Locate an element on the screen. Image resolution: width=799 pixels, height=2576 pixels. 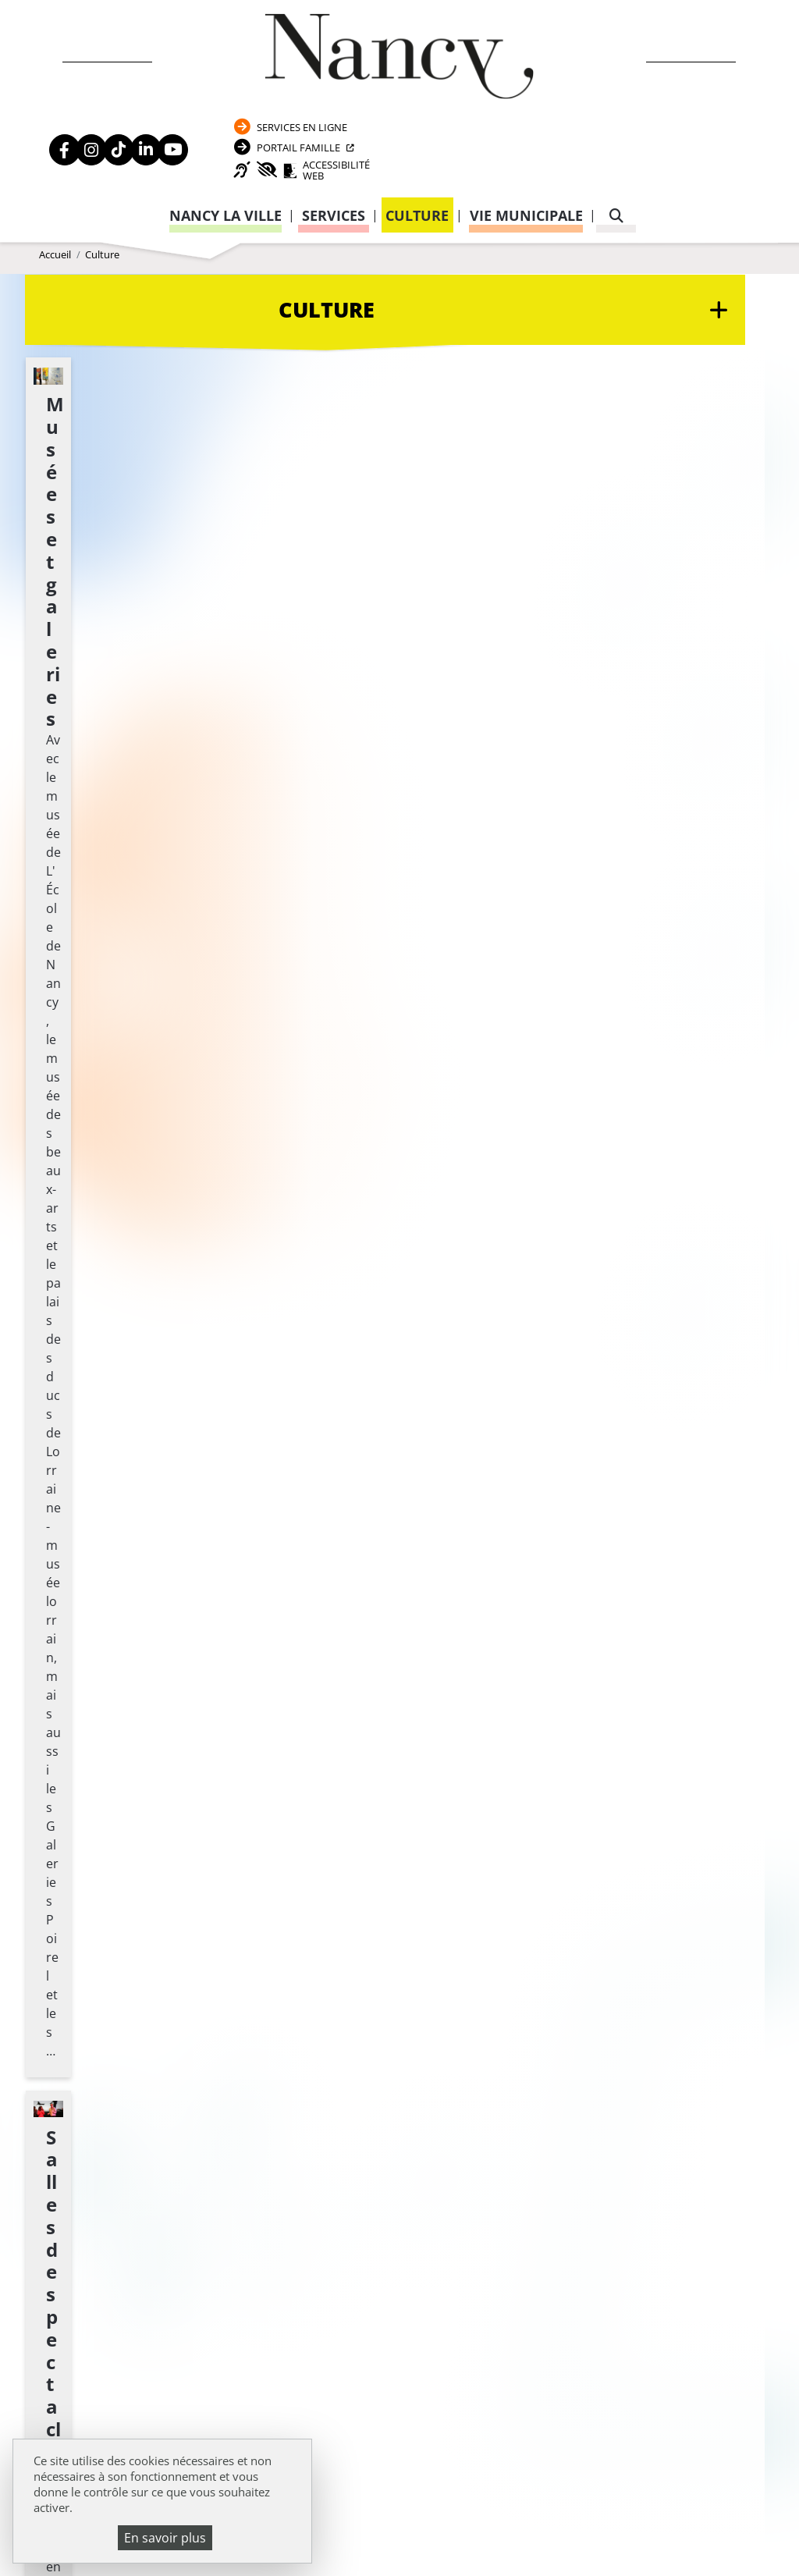
En savoir plus [En savoir plus (fenêtre modale)] is located at coordinates (165, 2537).